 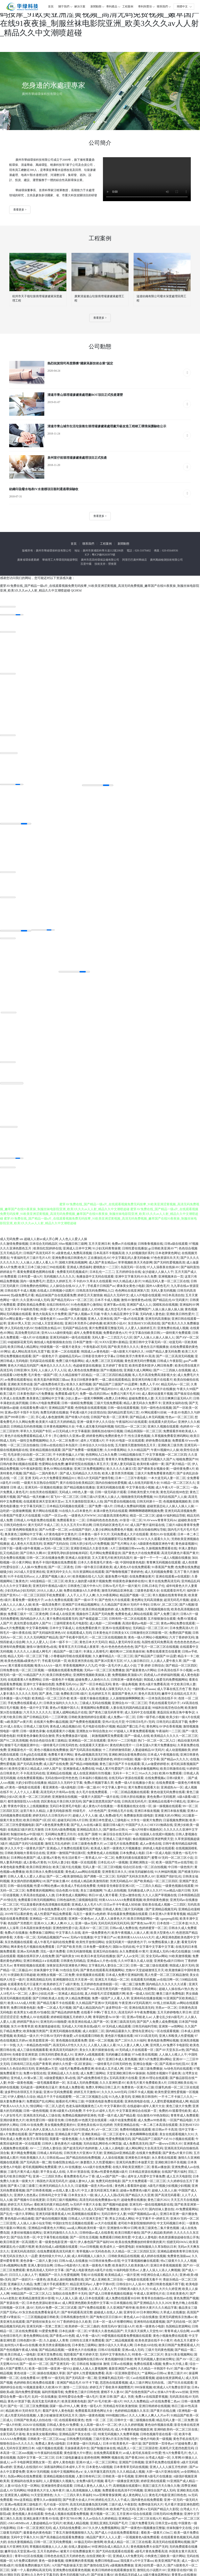 What do you see at coordinates (176, 1711) in the screenshot?
I see `黄磊回应未熟豆角中毒争议` at bounding box center [176, 1711].